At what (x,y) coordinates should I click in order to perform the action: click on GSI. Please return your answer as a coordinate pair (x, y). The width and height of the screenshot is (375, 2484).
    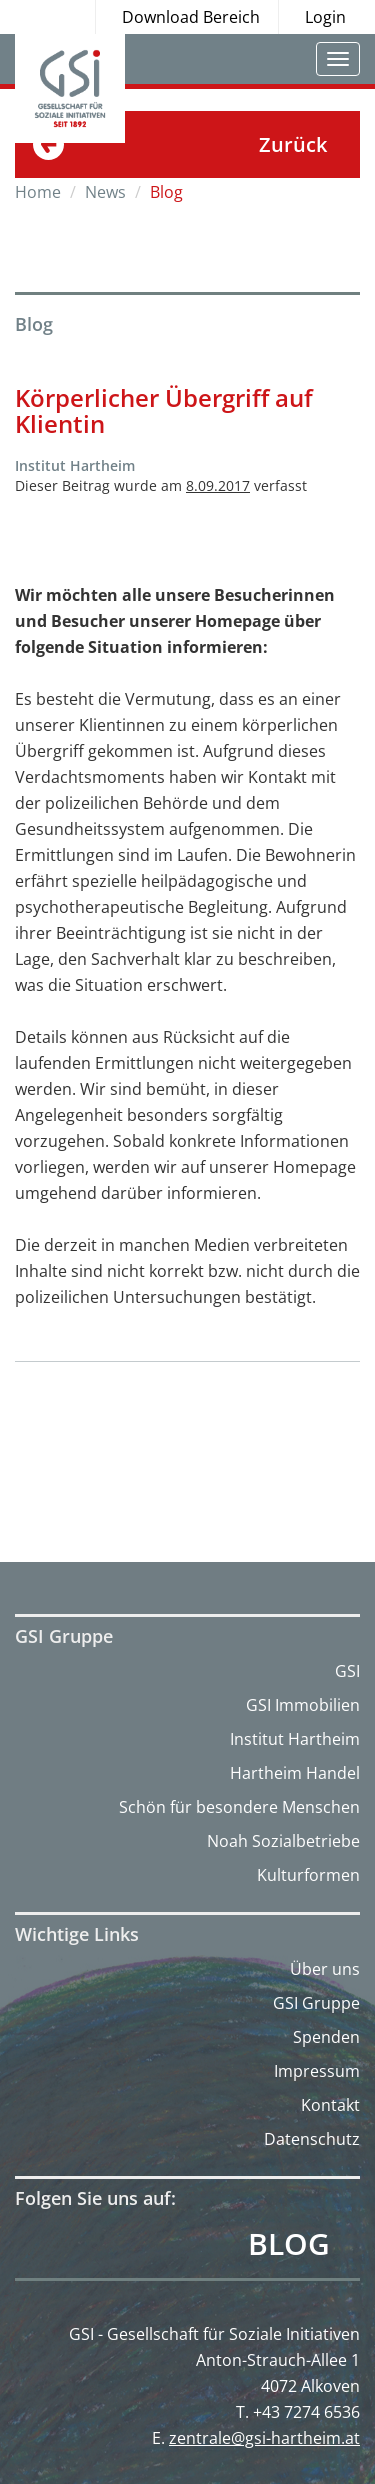
    Looking at the image, I should click on (347, 1671).